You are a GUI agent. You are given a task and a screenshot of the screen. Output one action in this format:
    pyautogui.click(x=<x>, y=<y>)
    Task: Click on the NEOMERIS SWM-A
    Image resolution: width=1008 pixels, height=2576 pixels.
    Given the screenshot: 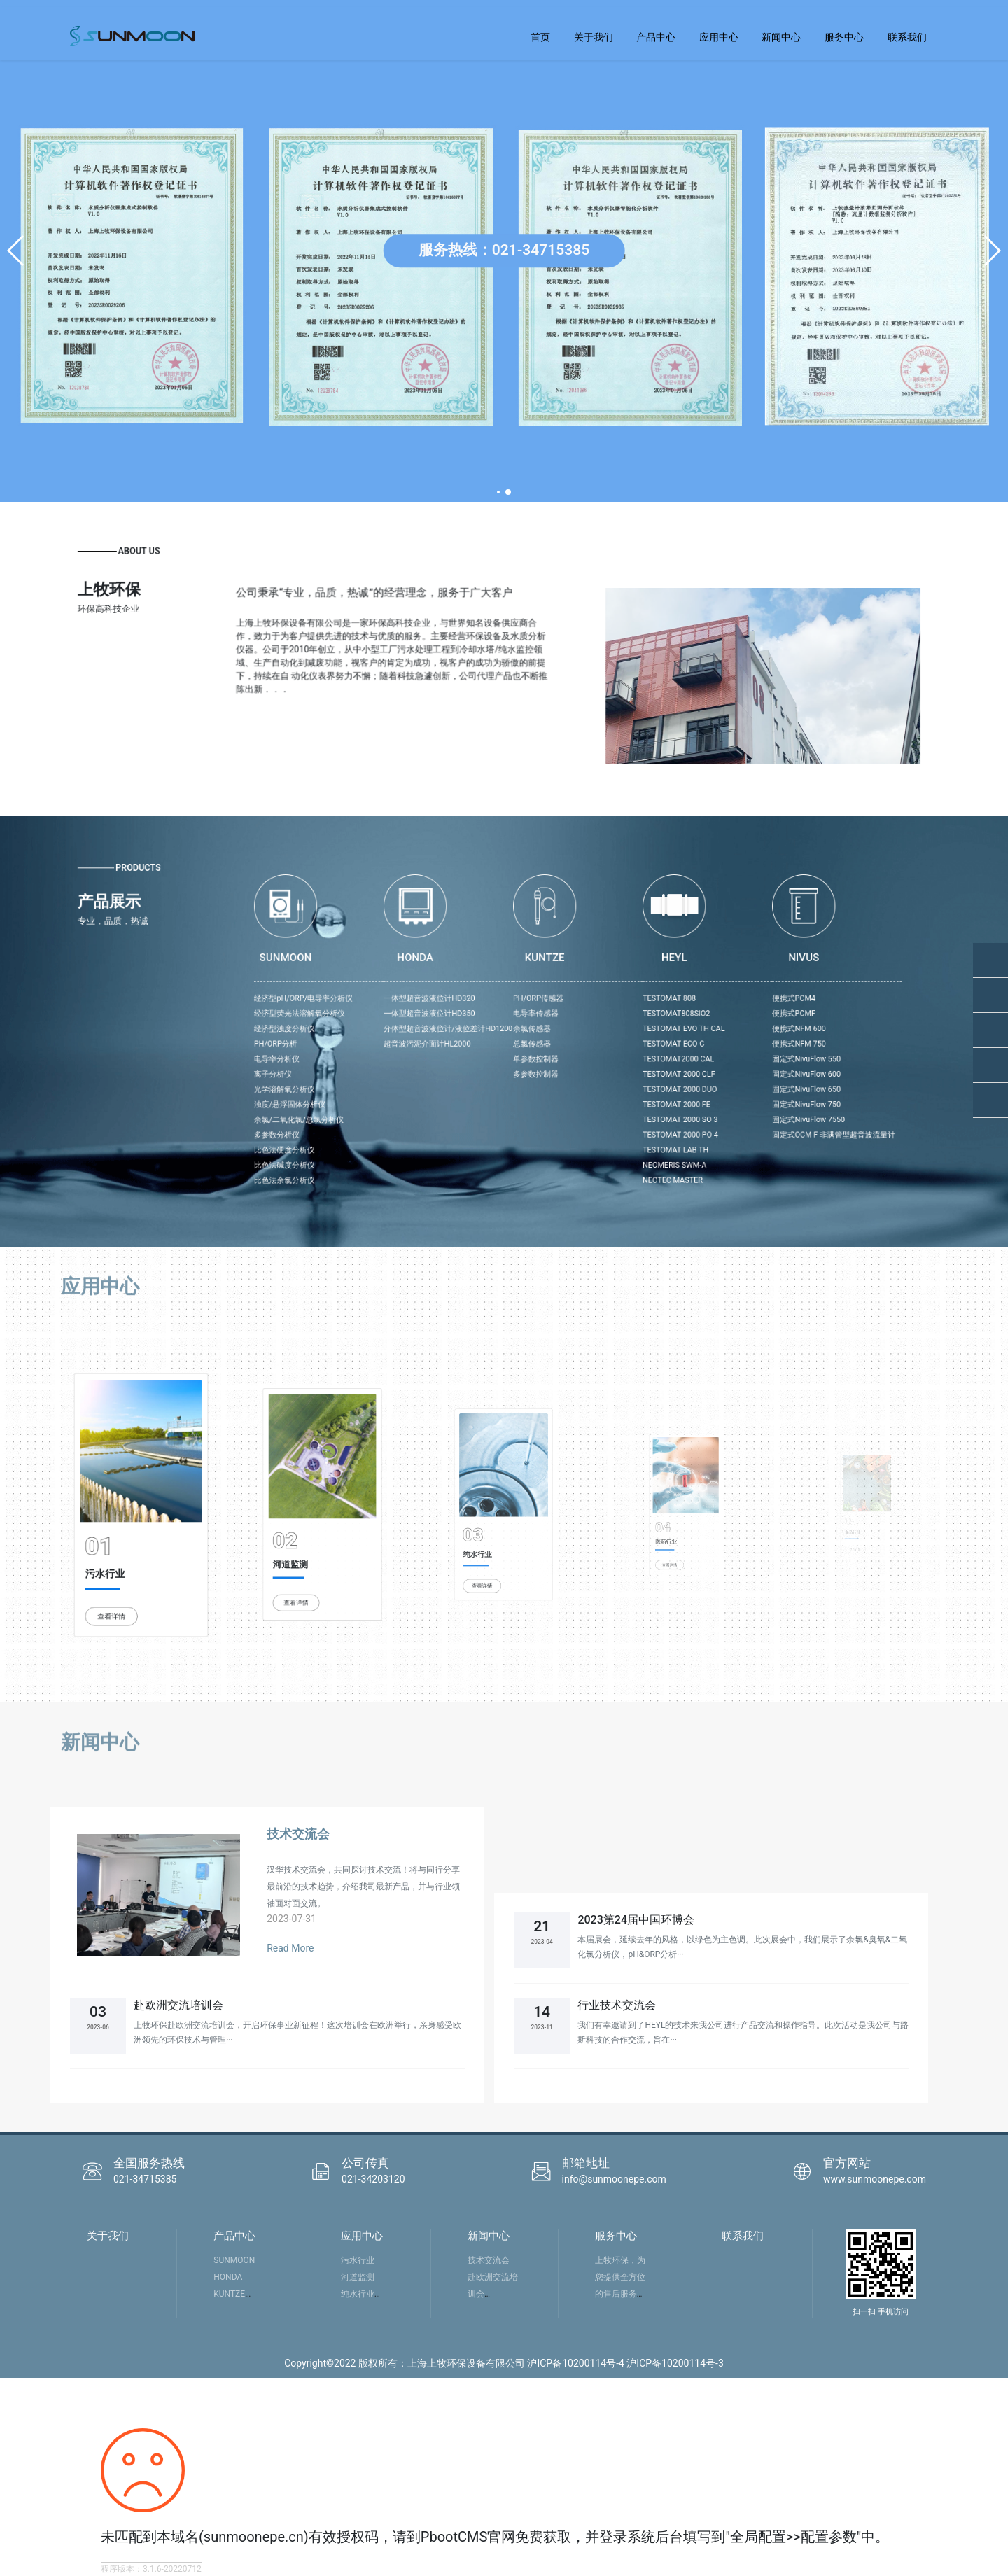 What is the action you would take?
    pyautogui.click(x=626, y=1098)
    